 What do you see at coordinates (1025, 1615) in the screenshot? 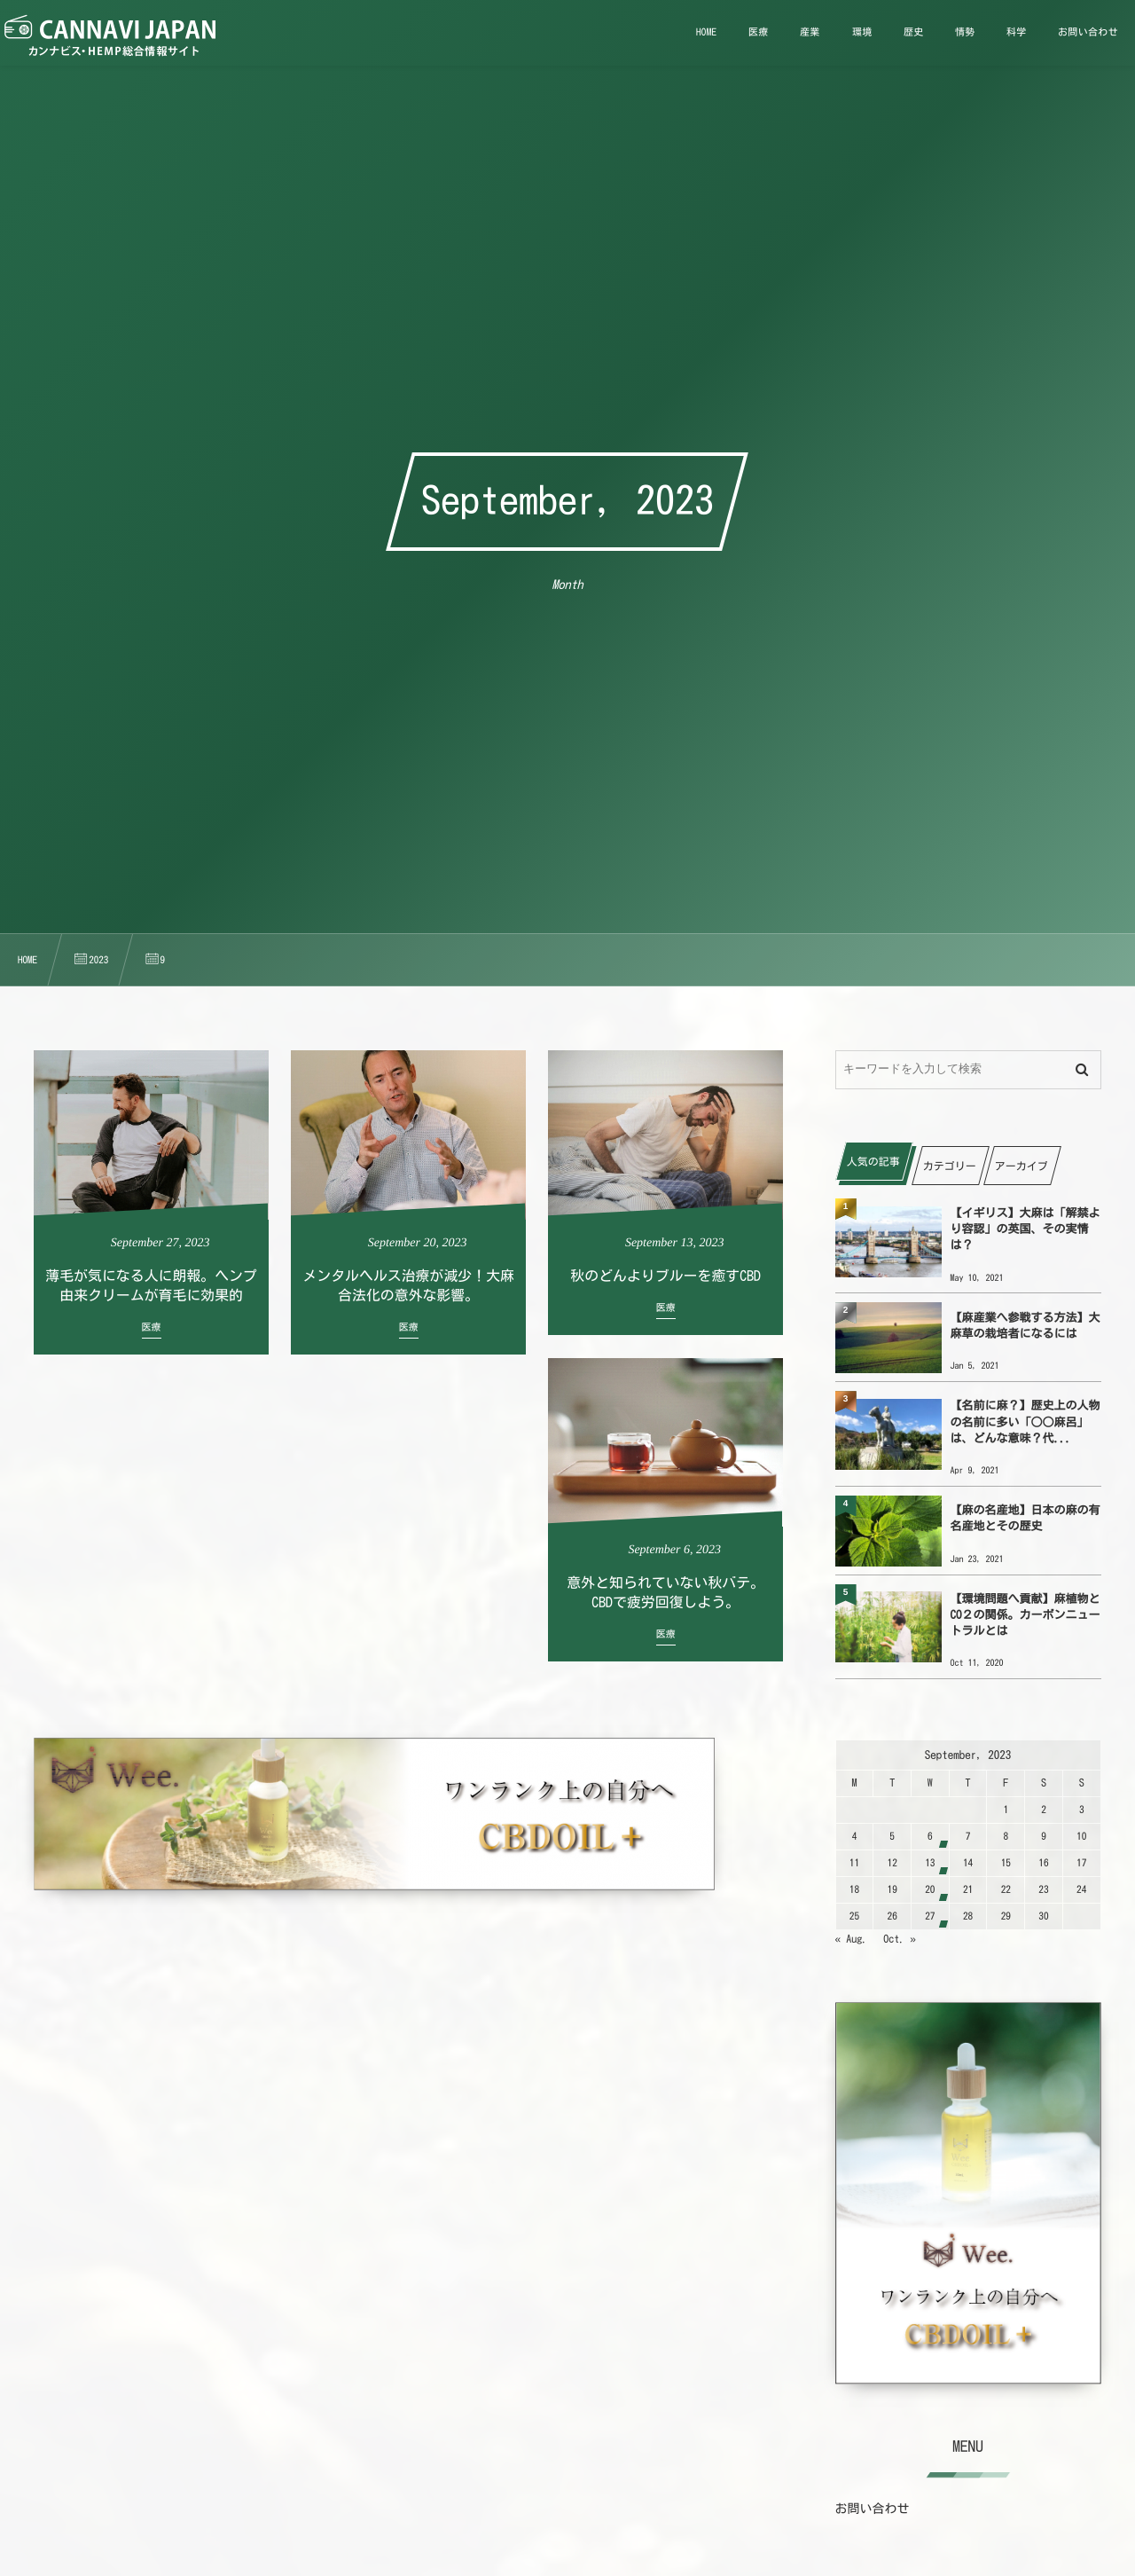
I see `【環境問題へ貢献】麻植物とCO２の関係。カーボンニュートラルとは` at bounding box center [1025, 1615].